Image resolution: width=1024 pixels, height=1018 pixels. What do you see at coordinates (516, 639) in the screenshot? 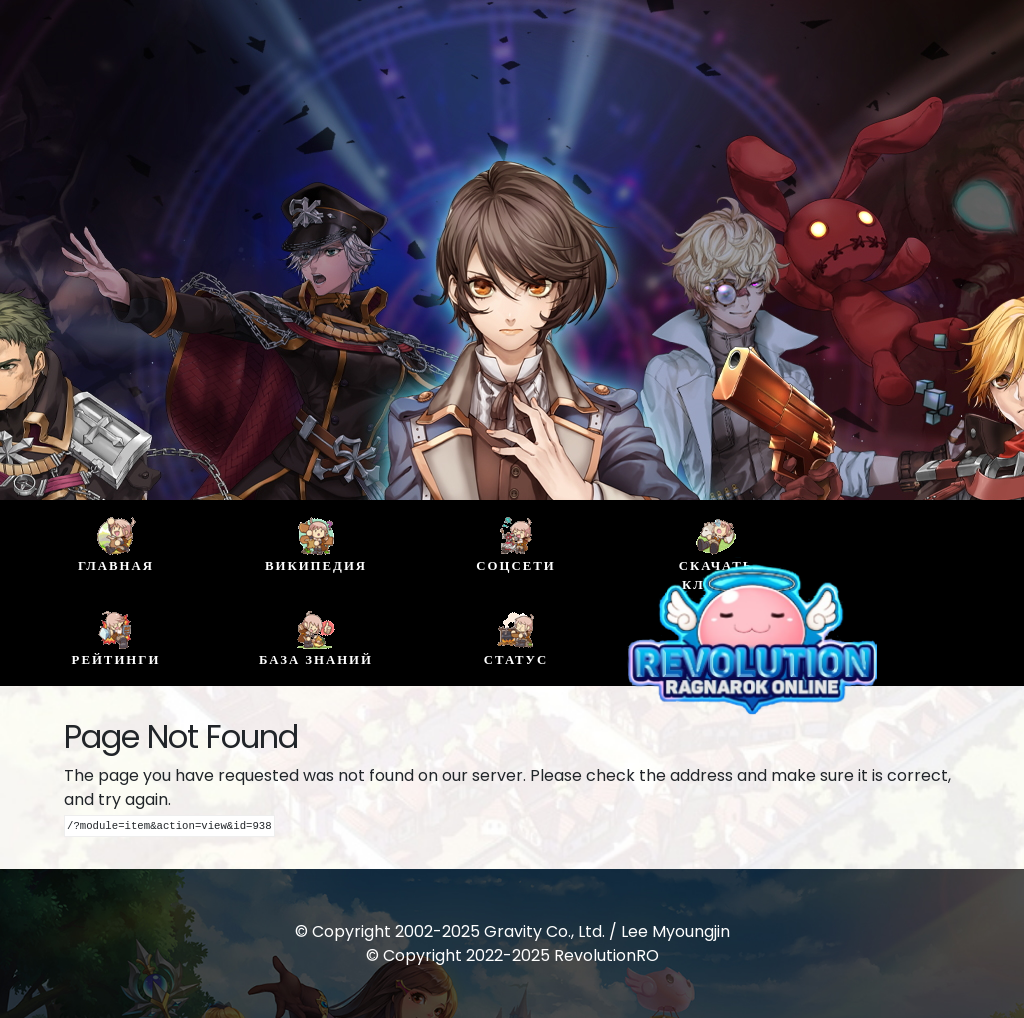
I see `Статус [buttom]` at bounding box center [516, 639].